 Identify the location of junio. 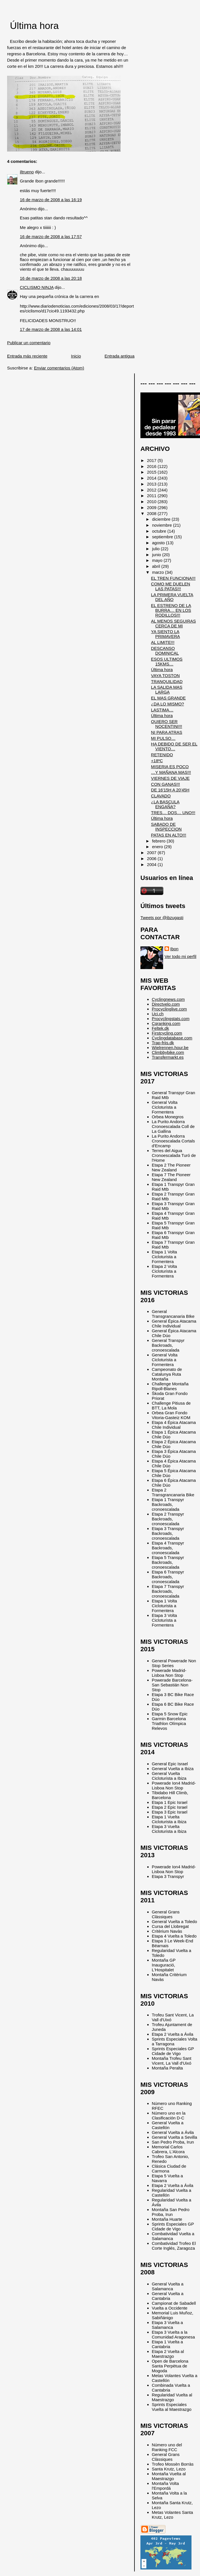
(157, 554).